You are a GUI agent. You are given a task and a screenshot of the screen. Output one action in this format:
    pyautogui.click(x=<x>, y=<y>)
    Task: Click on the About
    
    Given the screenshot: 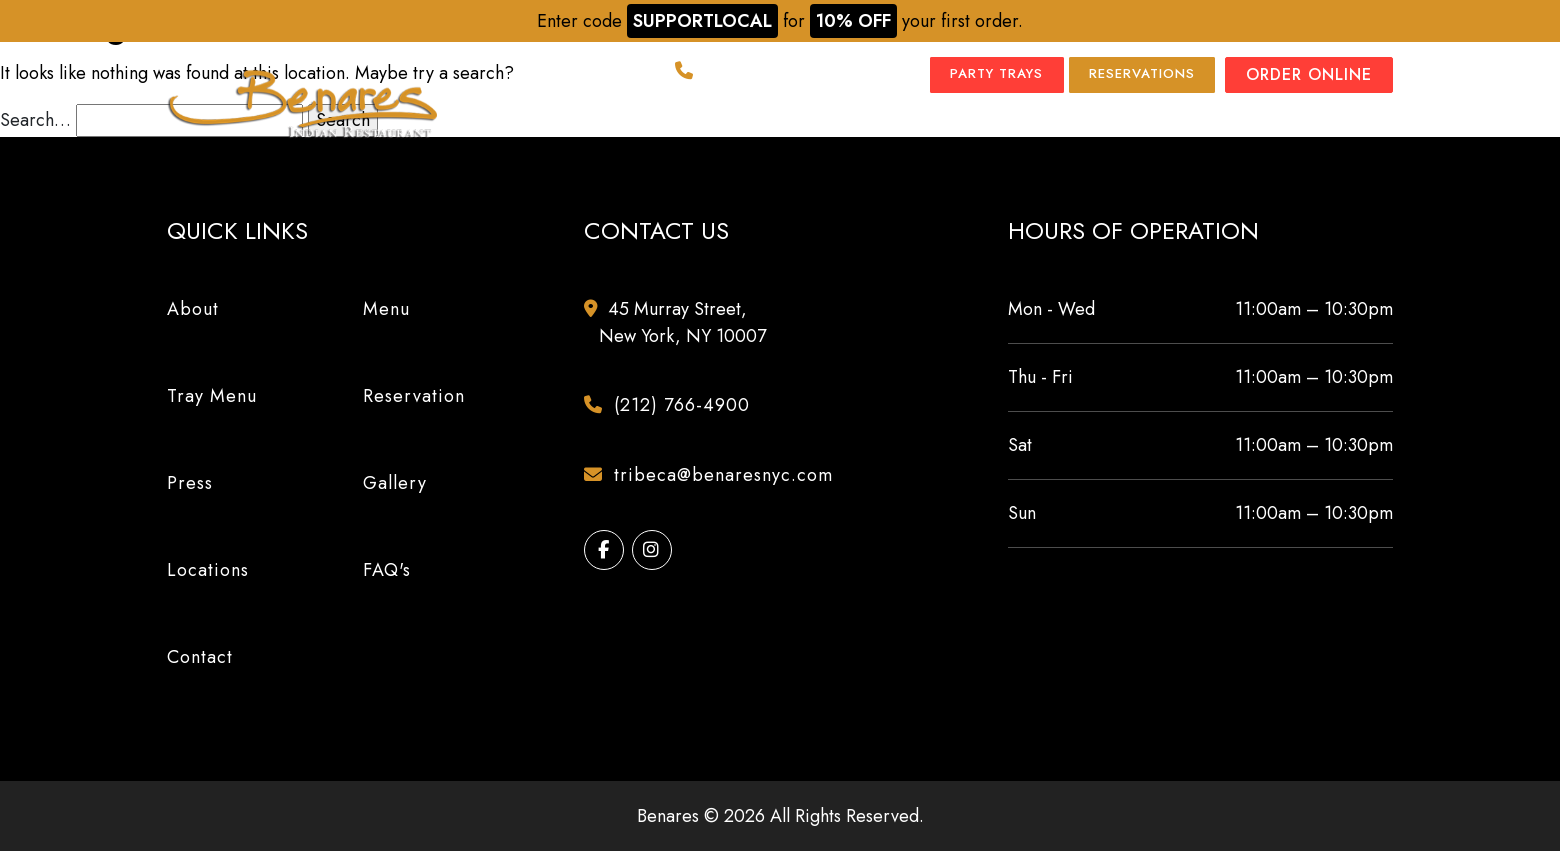 What is the action you would take?
    pyautogui.click(x=523, y=125)
    